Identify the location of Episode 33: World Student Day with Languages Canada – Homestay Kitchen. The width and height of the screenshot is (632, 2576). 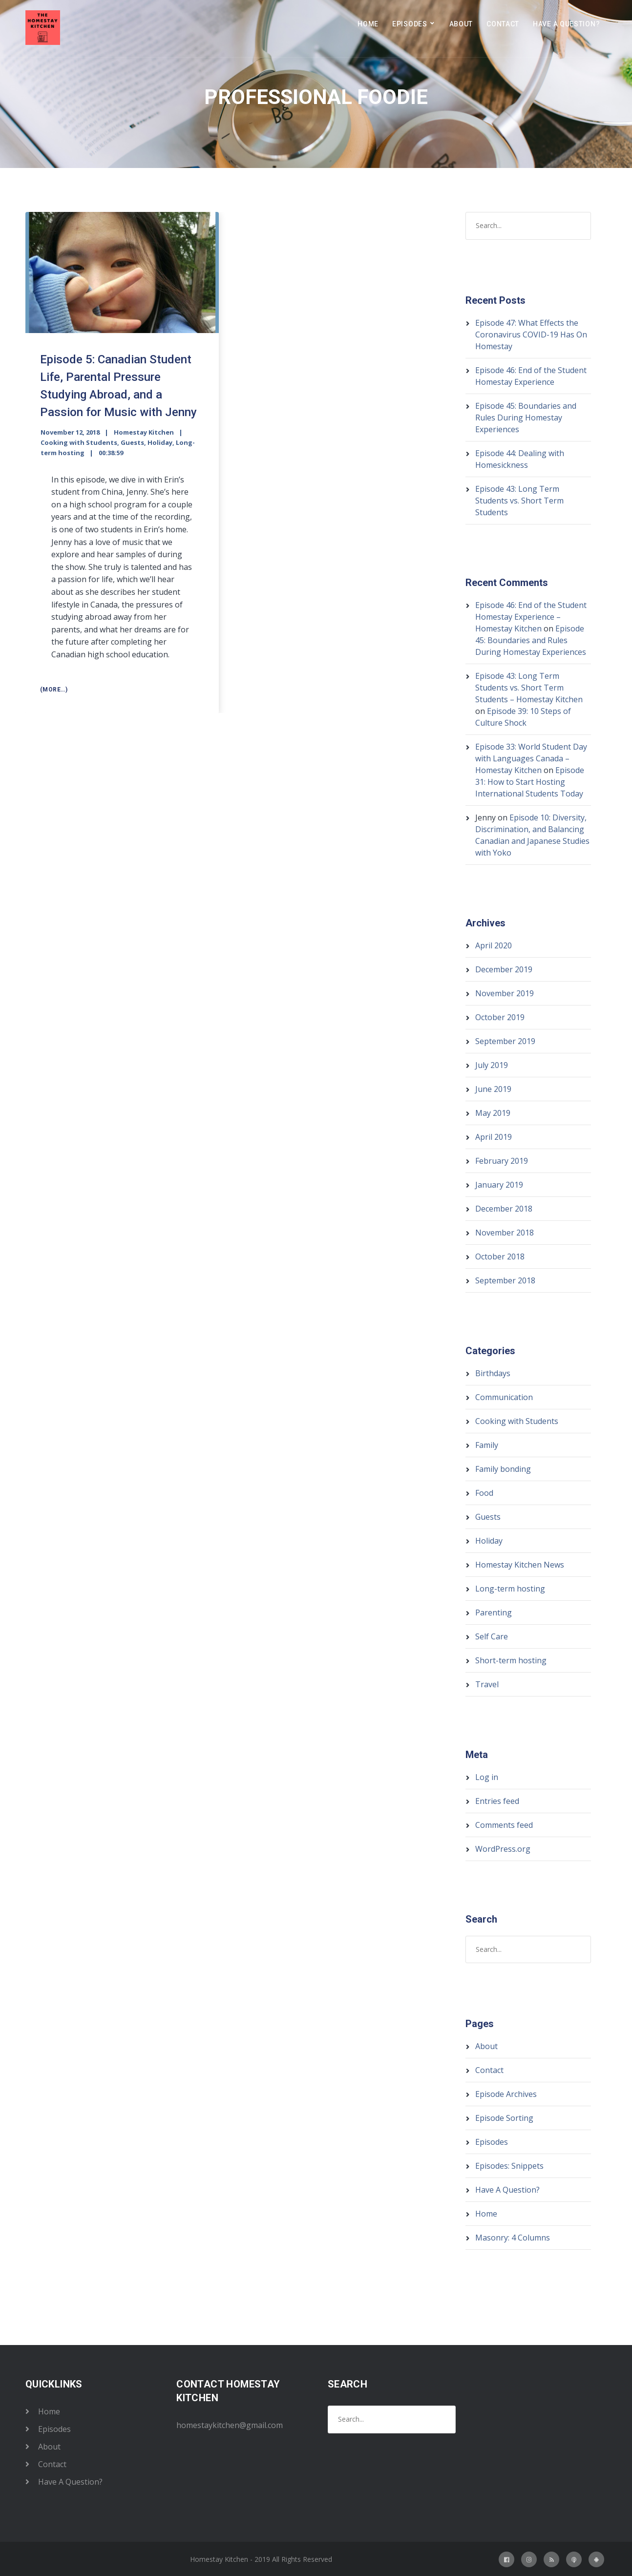
(531, 758).